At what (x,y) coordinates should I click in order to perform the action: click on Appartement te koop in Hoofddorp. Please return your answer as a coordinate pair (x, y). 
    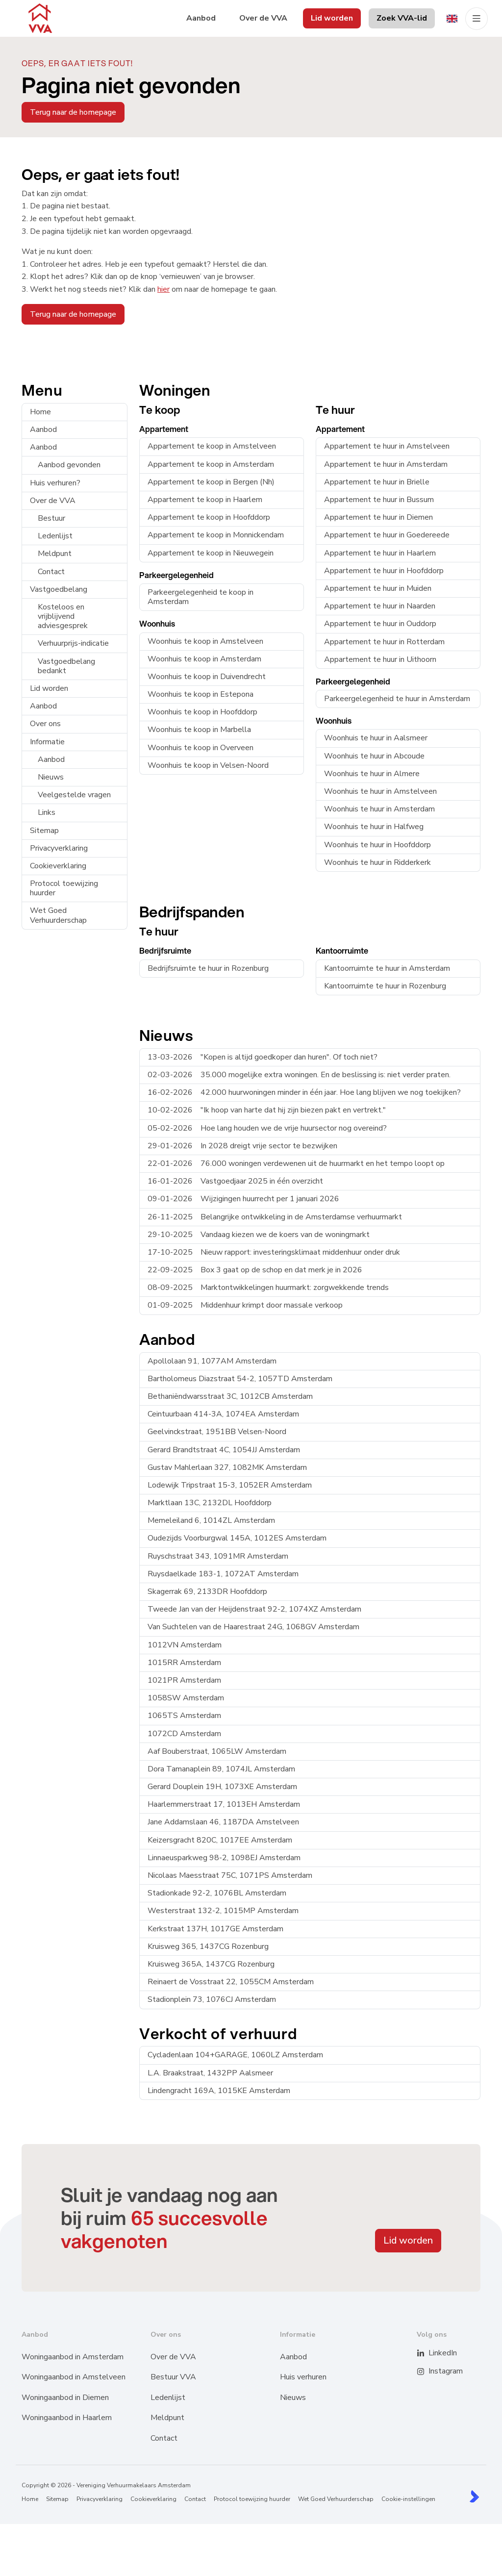
    Looking at the image, I should click on (209, 517).